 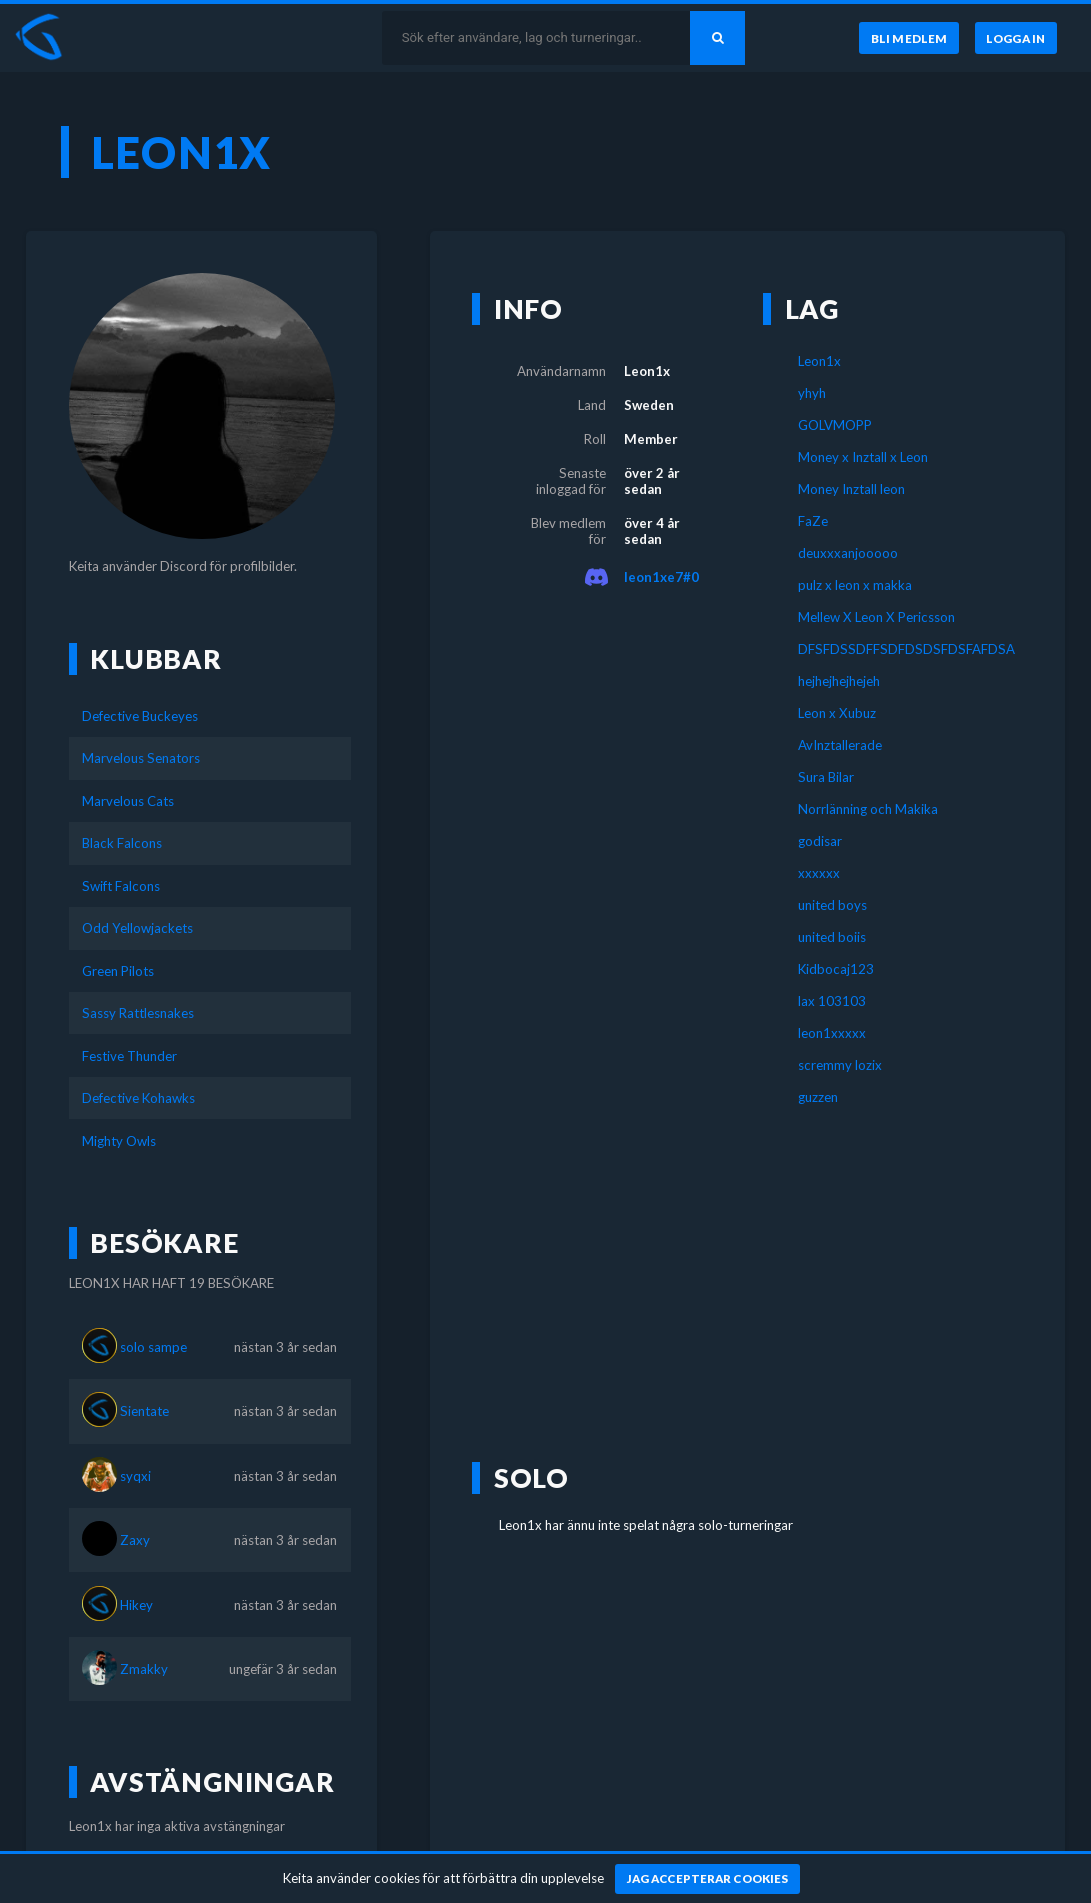 I want to click on godisar, so click(x=820, y=841).